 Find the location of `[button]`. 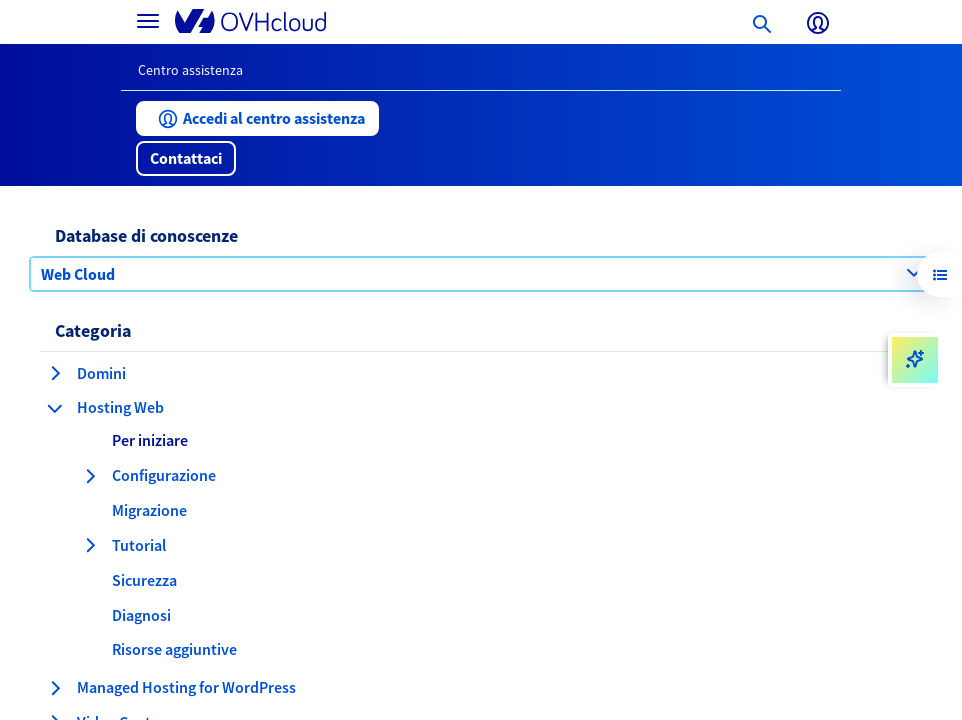

[button] is located at coordinates (257, 118).